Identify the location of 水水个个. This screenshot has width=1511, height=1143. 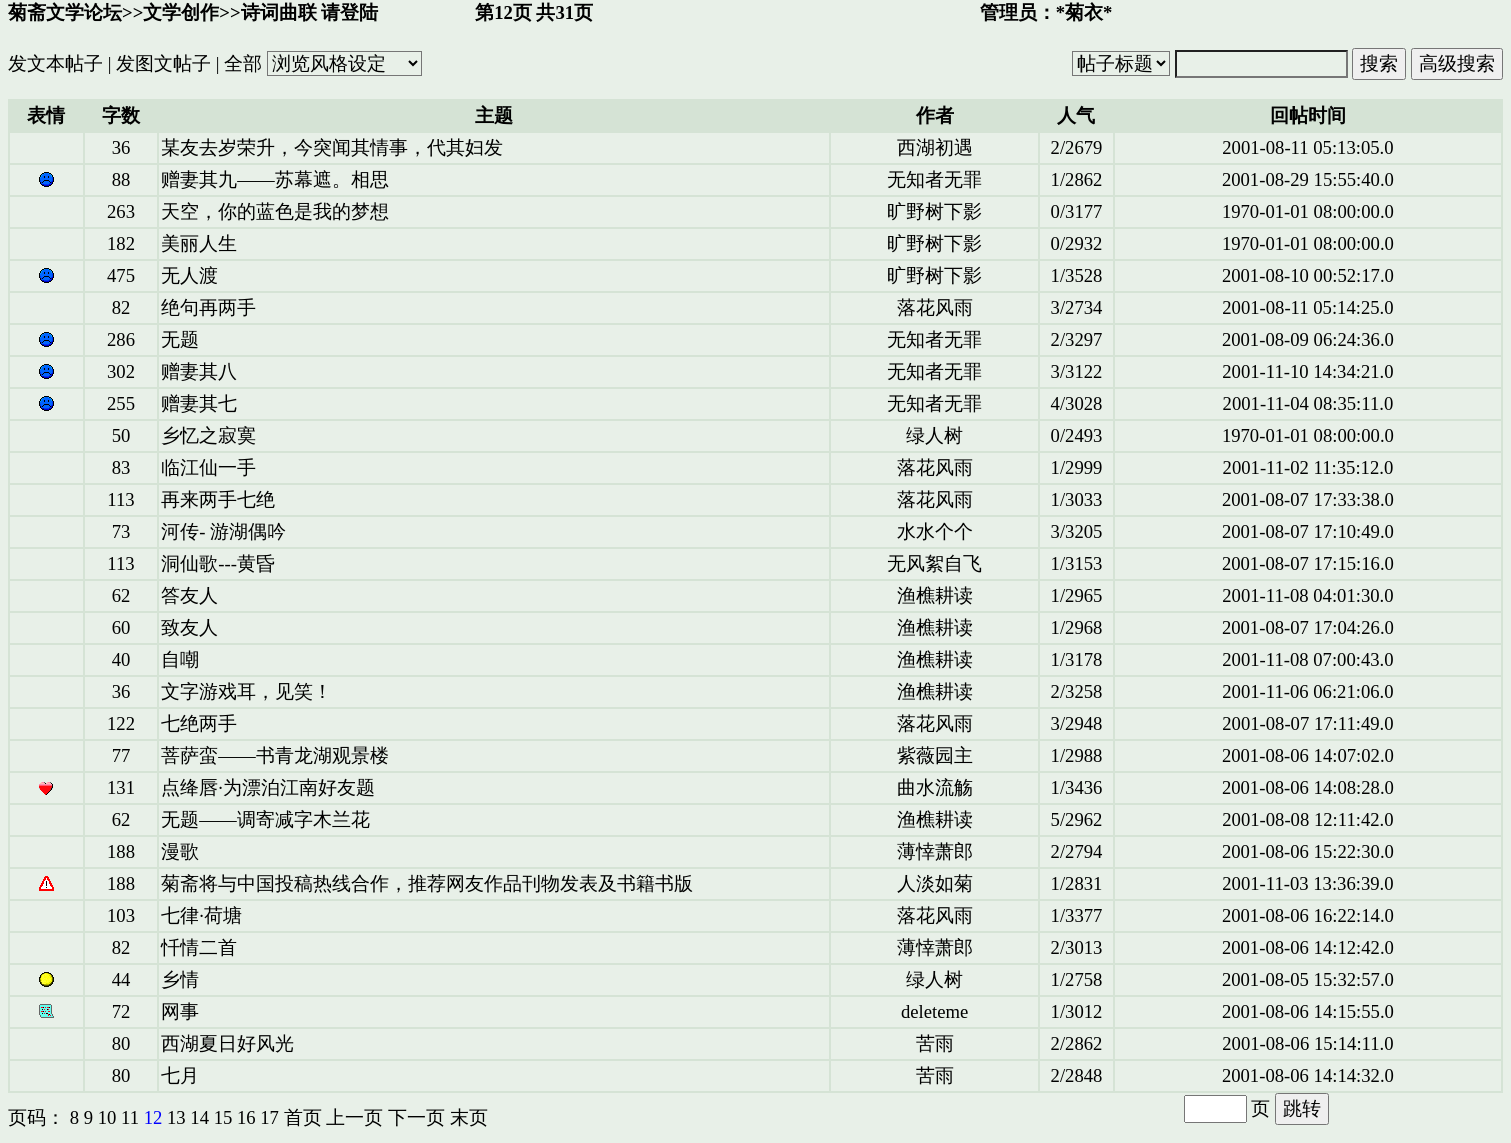
(935, 531).